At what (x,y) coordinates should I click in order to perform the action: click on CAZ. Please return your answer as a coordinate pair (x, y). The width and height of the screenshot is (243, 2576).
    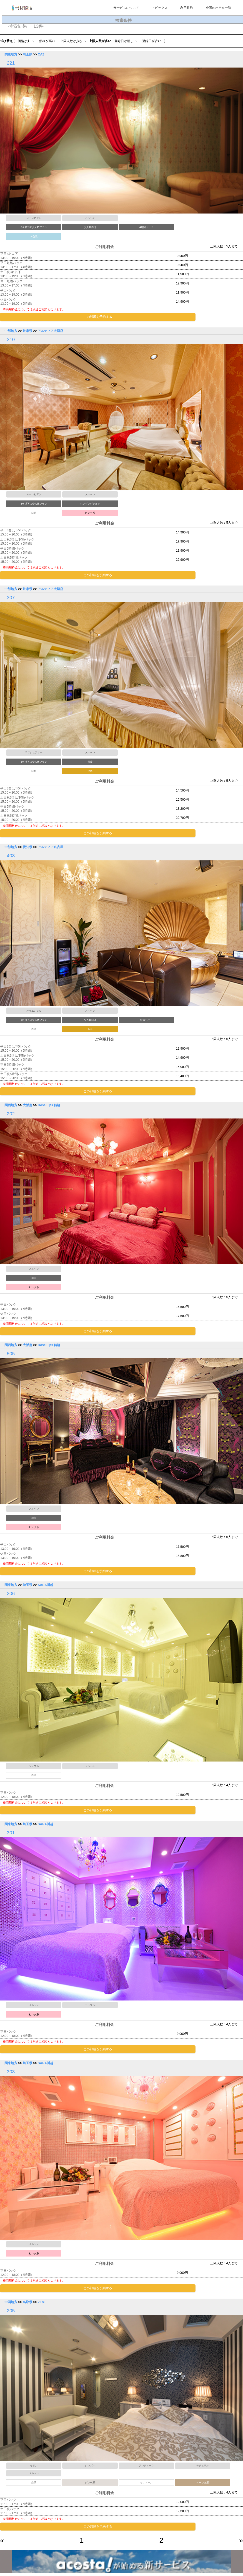
    Looking at the image, I should click on (41, 54).